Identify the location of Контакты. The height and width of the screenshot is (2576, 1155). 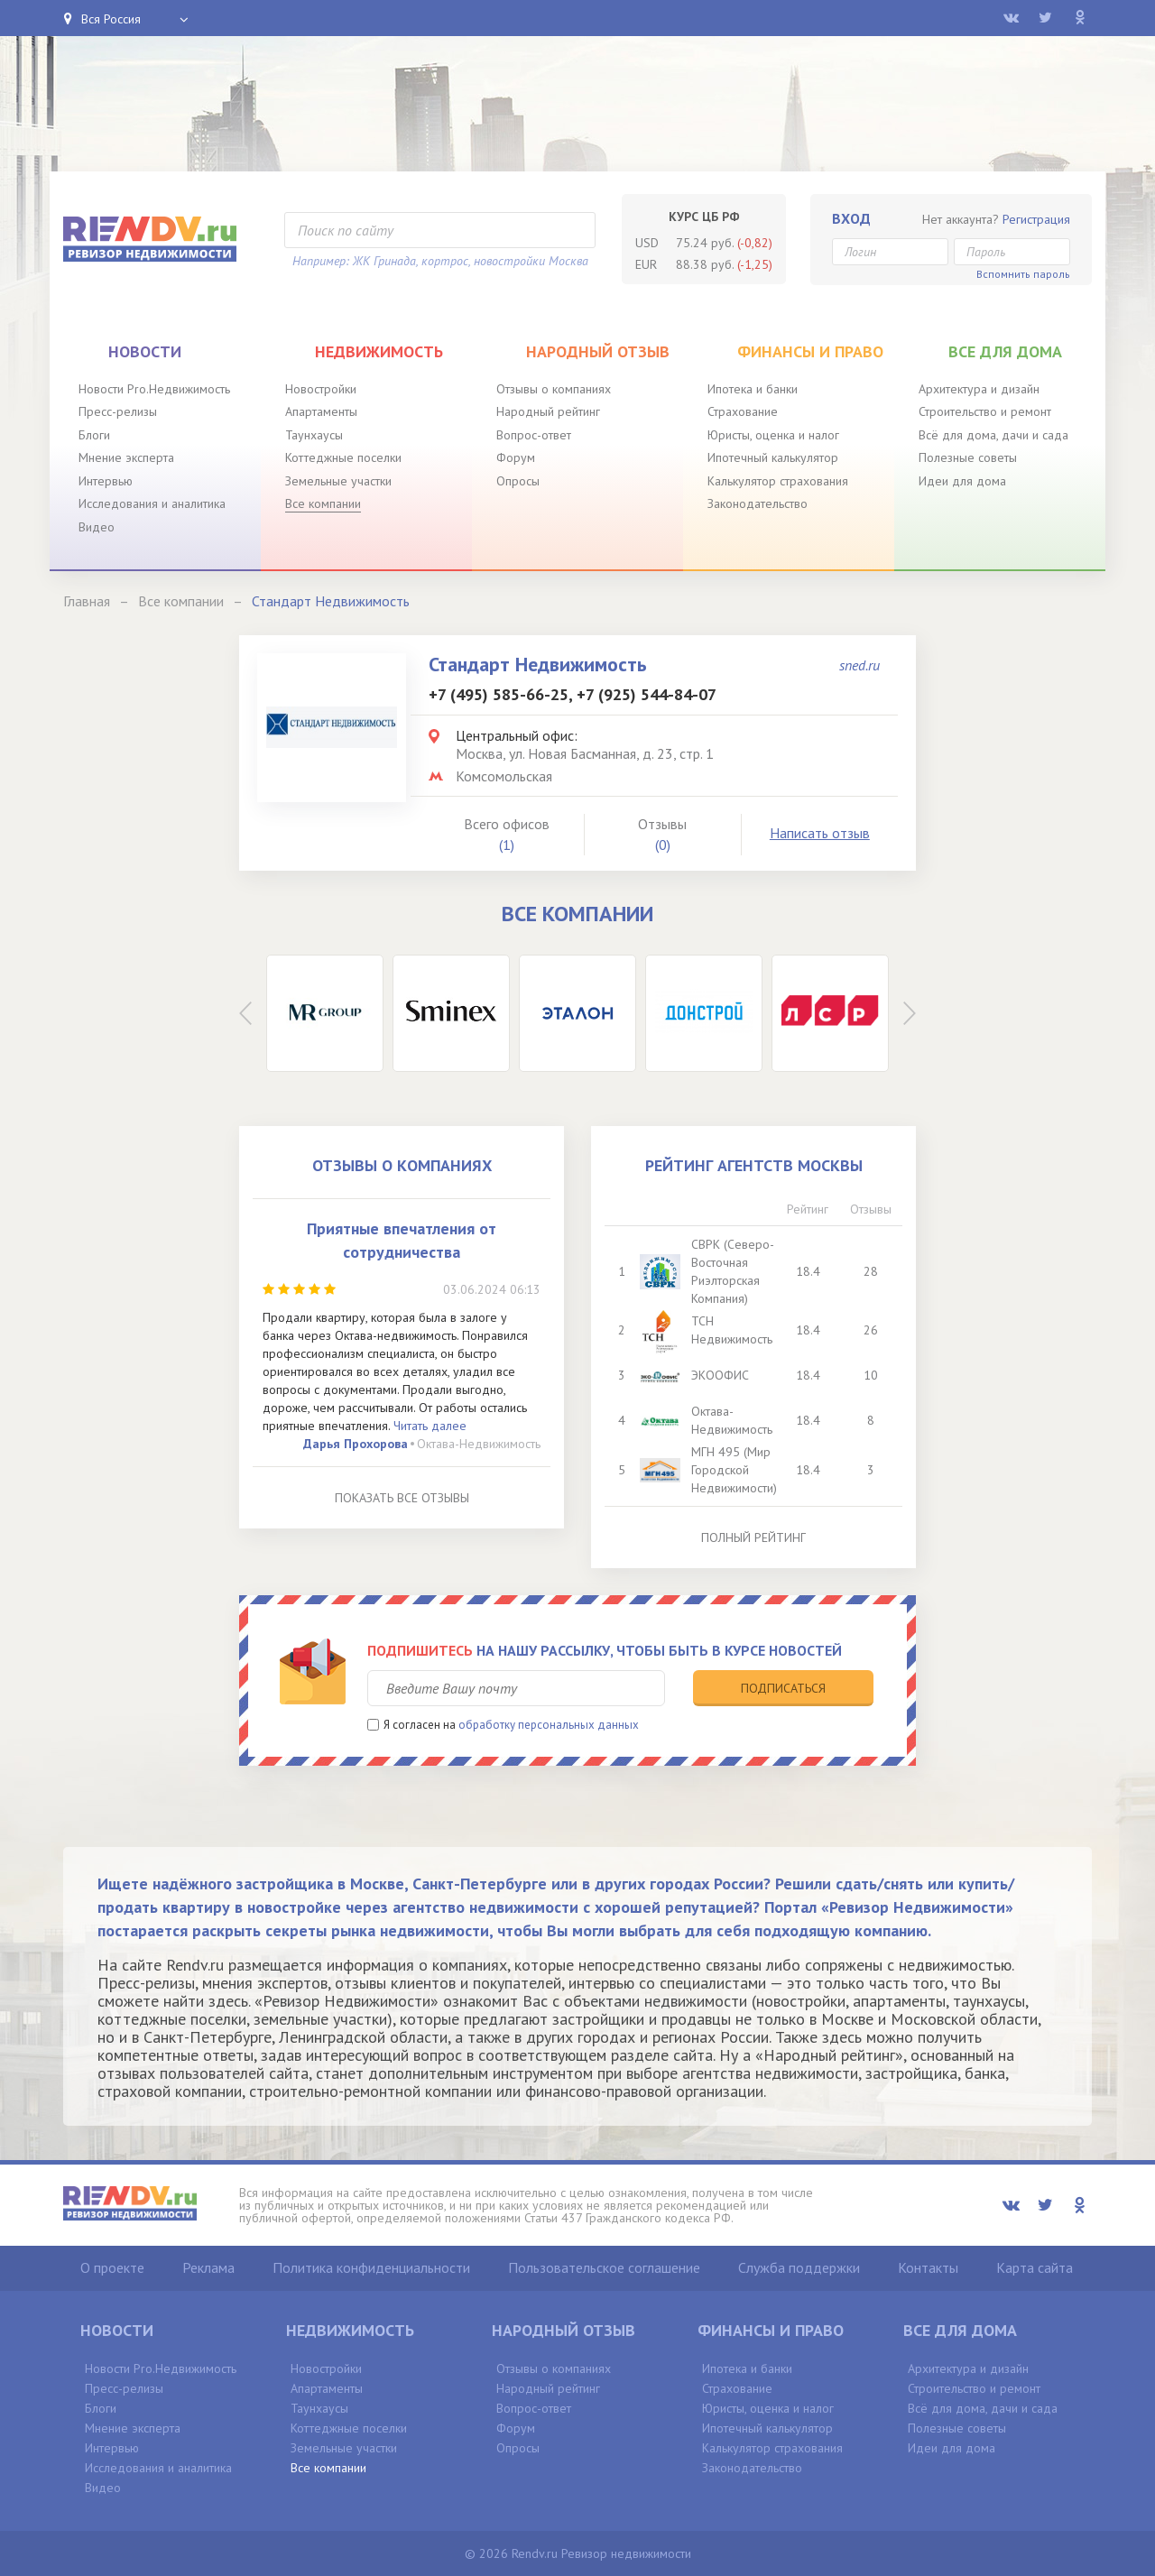
(928, 2267).